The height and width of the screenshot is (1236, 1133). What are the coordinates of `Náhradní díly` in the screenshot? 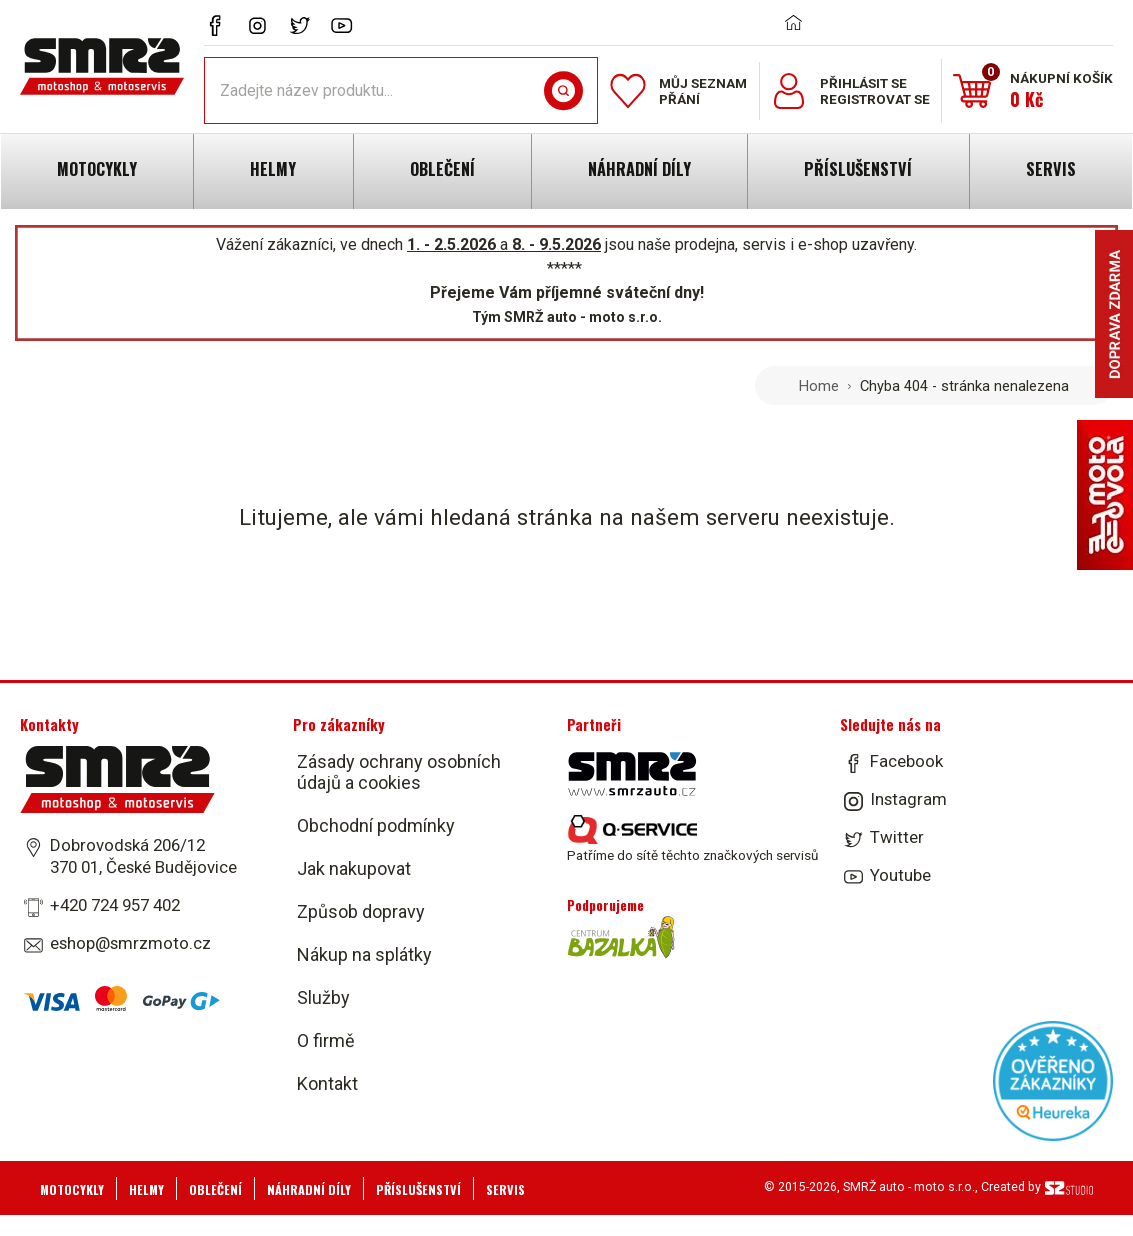 It's located at (309, 1189).